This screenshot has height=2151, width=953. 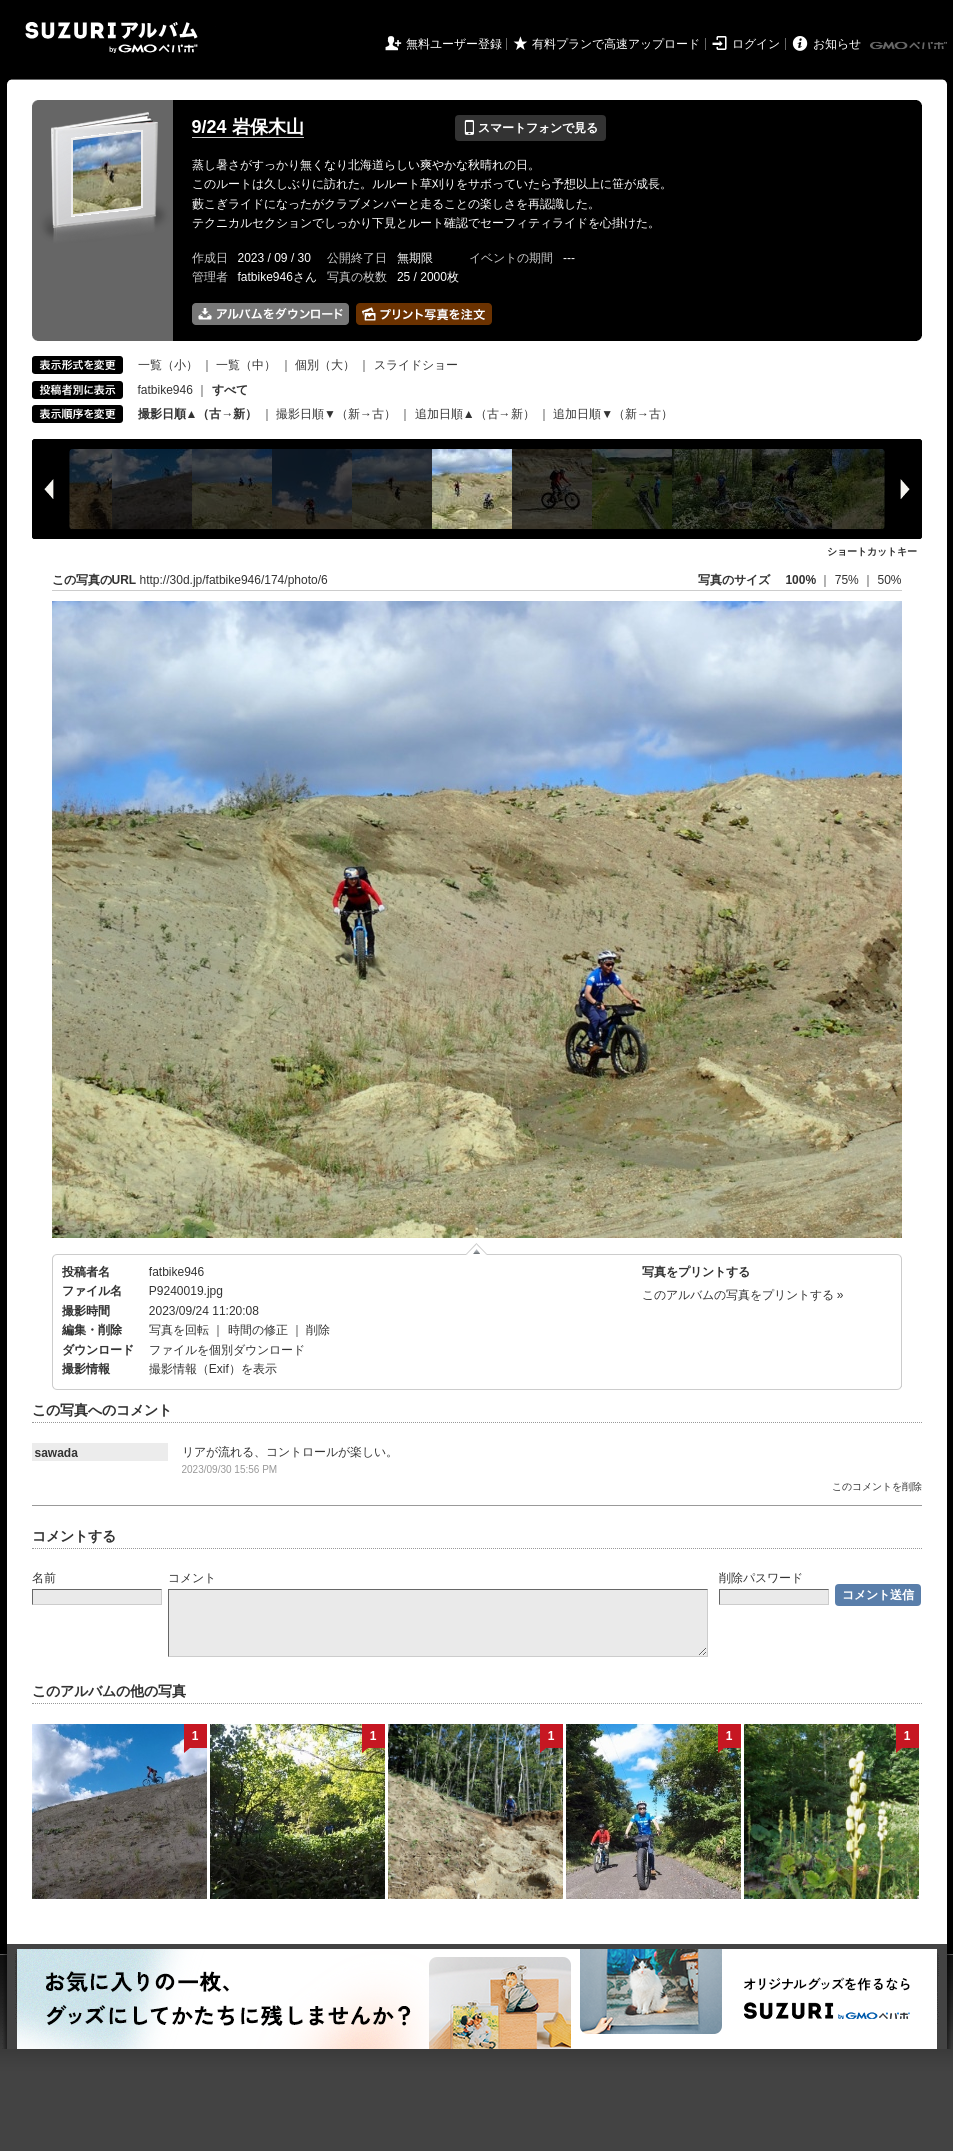 What do you see at coordinates (234, 580) in the screenshot?
I see `http://30d.jp/fatbike946/174/photo/6` at bounding box center [234, 580].